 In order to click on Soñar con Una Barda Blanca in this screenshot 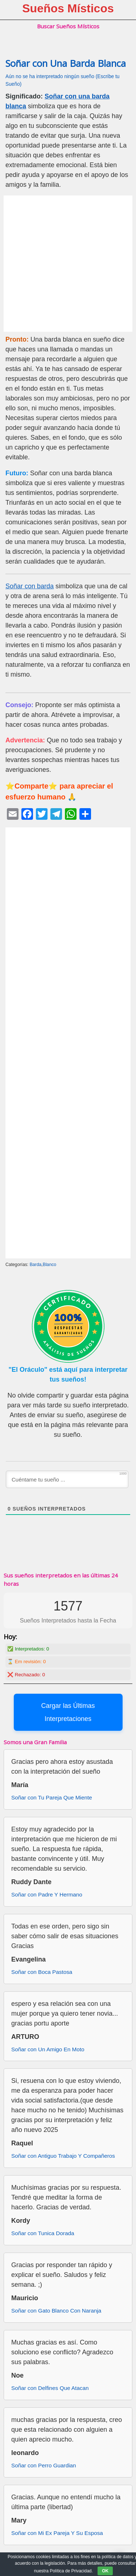, I will do `click(65, 63)`.